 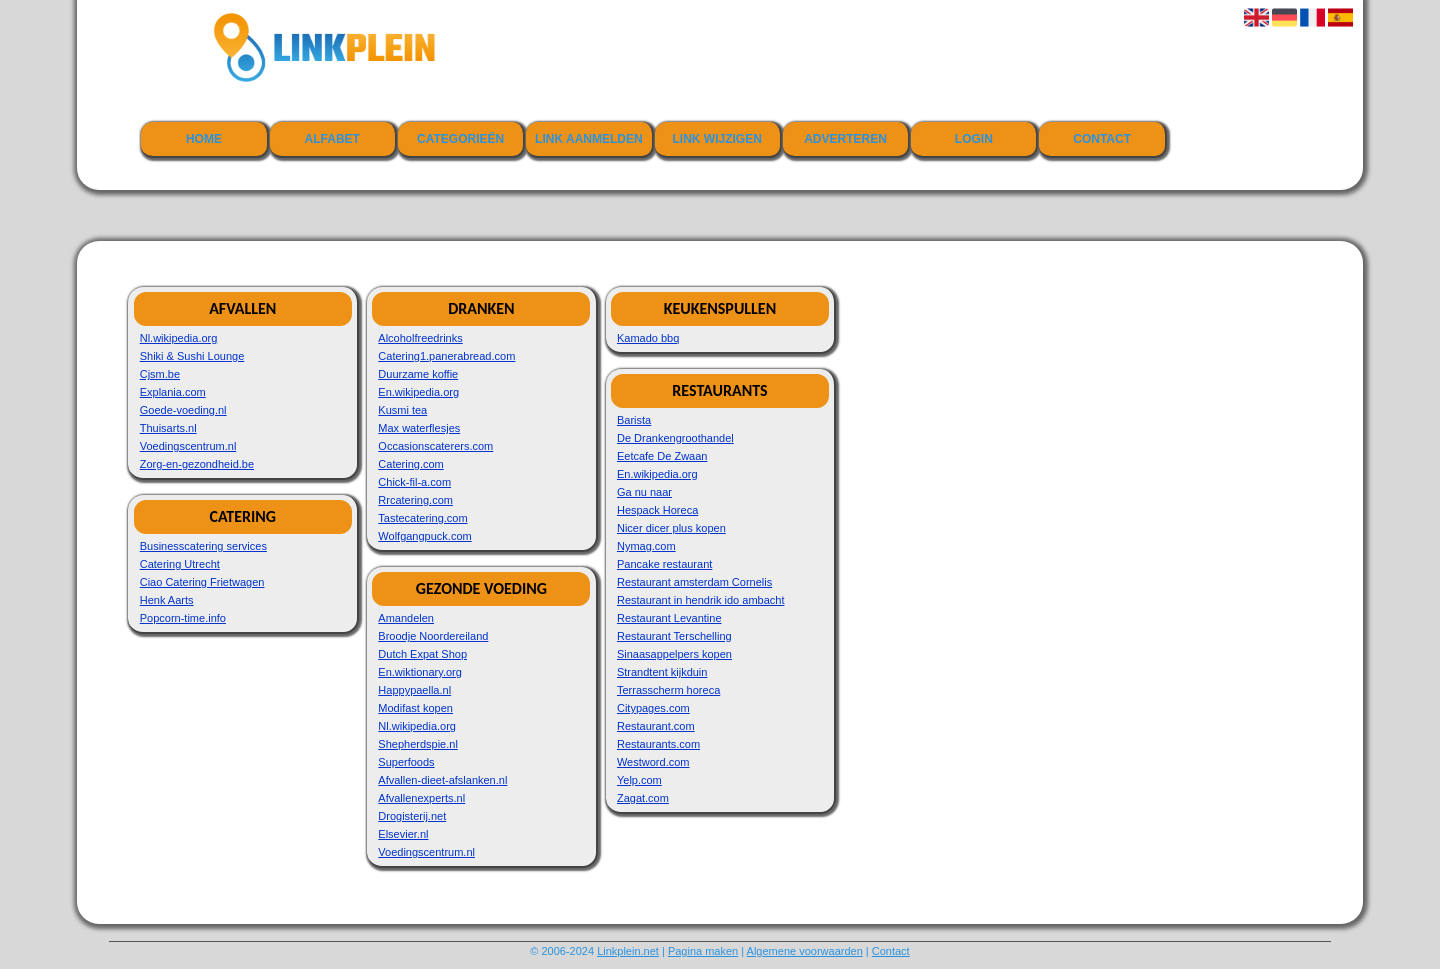 What do you see at coordinates (662, 456) in the screenshot?
I see `Eetcafe De Zwaan` at bounding box center [662, 456].